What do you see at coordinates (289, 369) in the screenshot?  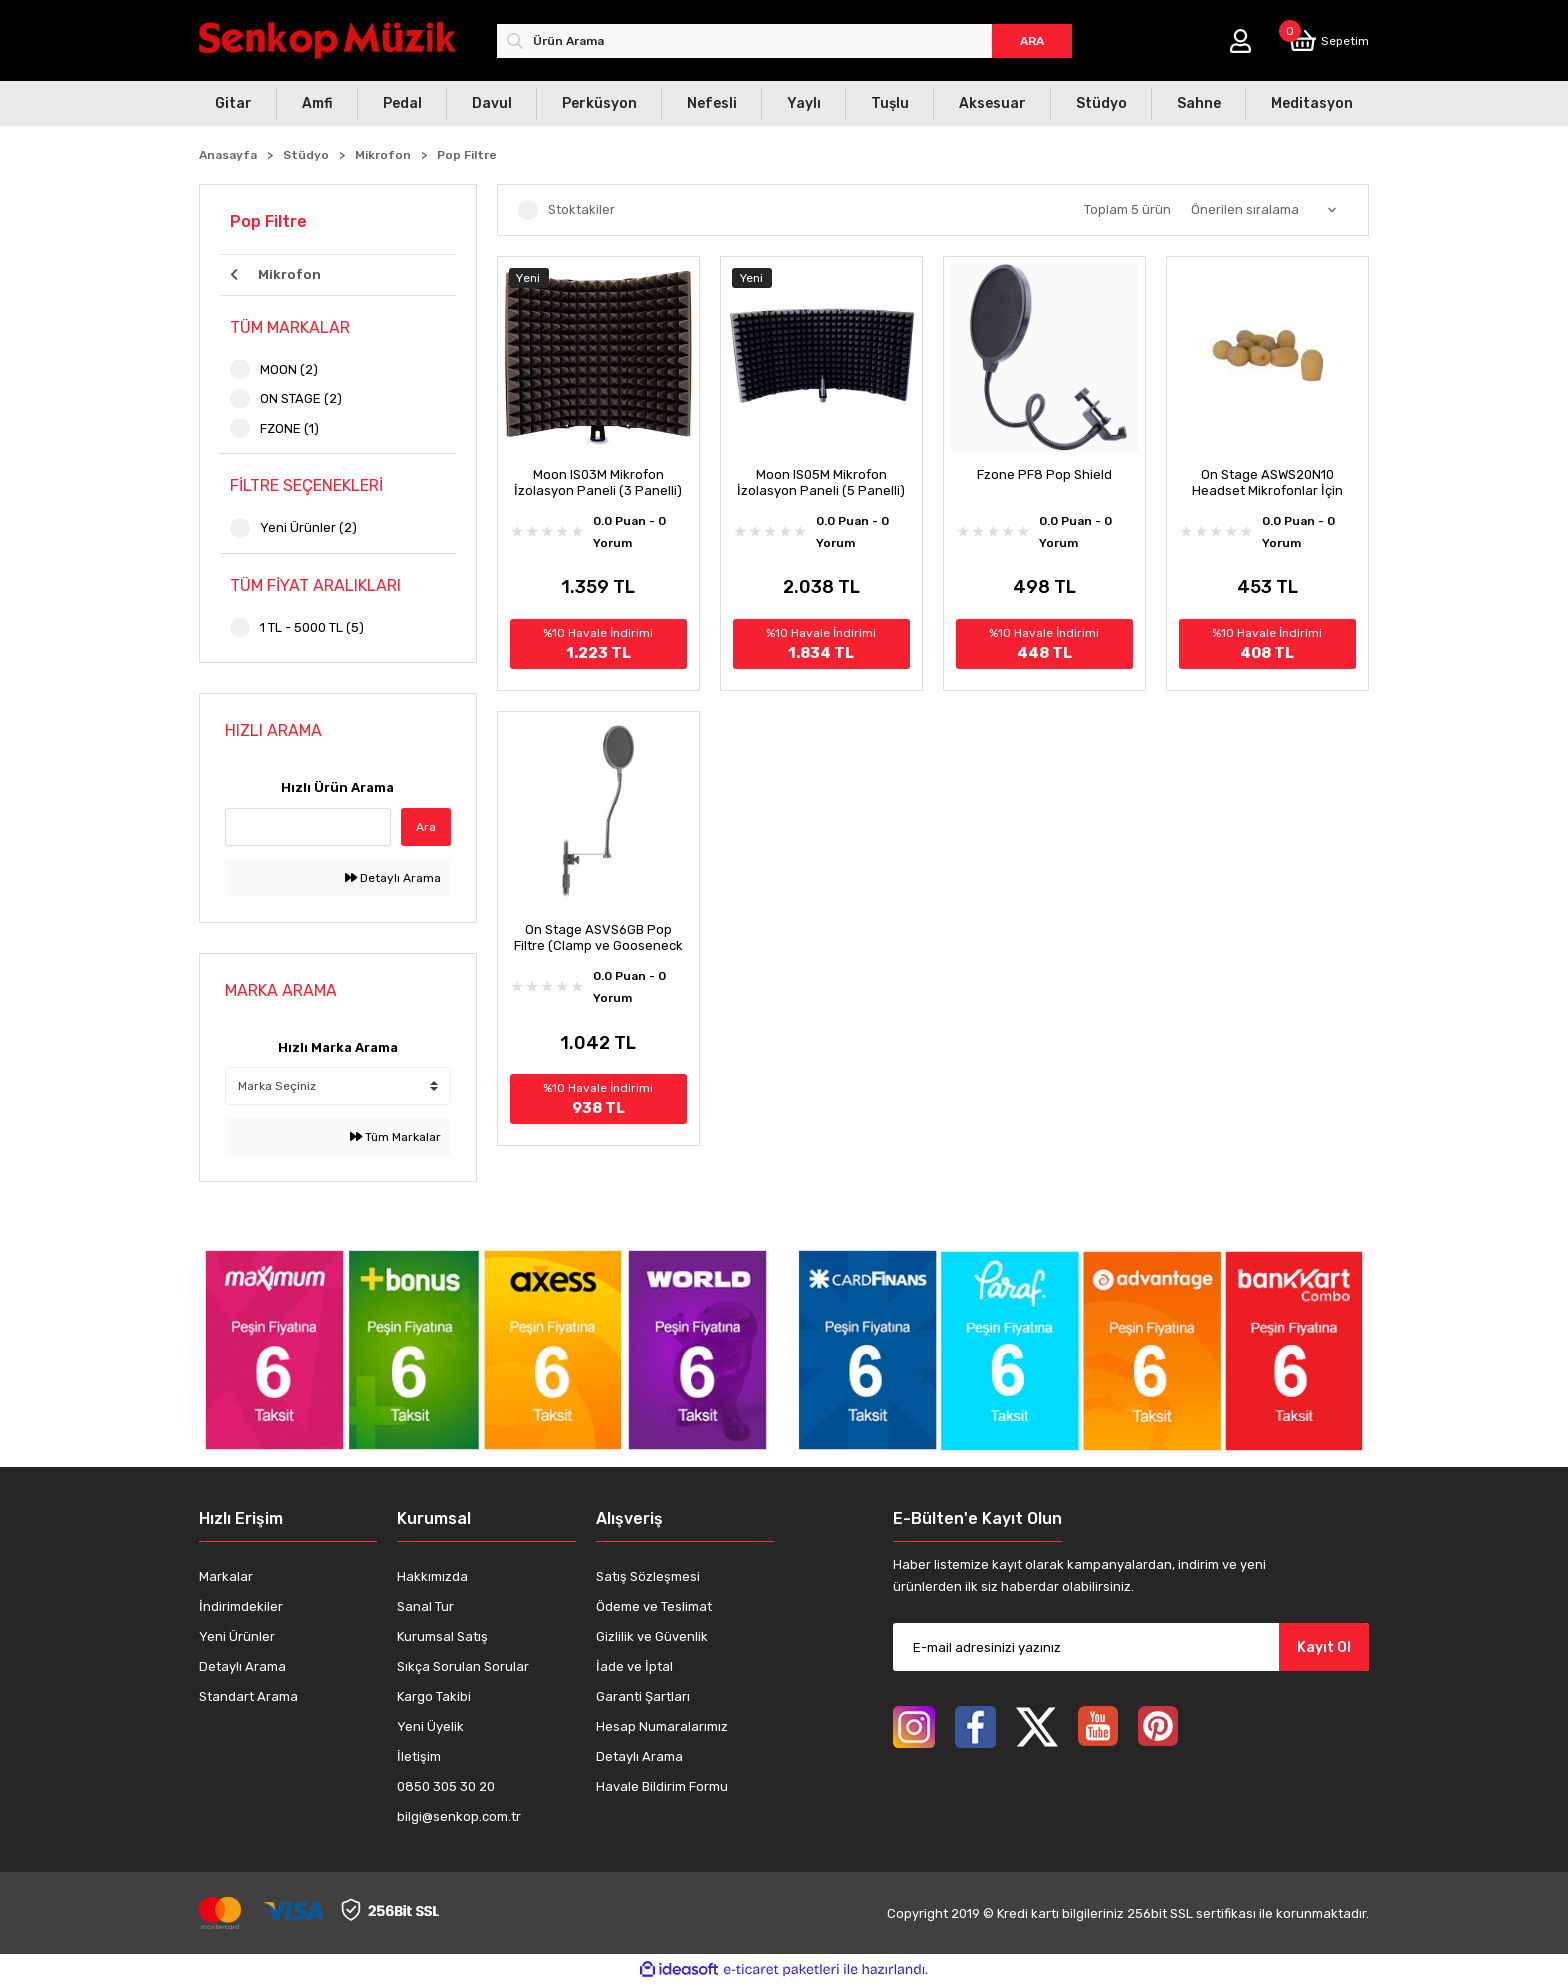 I see `MOON (2)` at bounding box center [289, 369].